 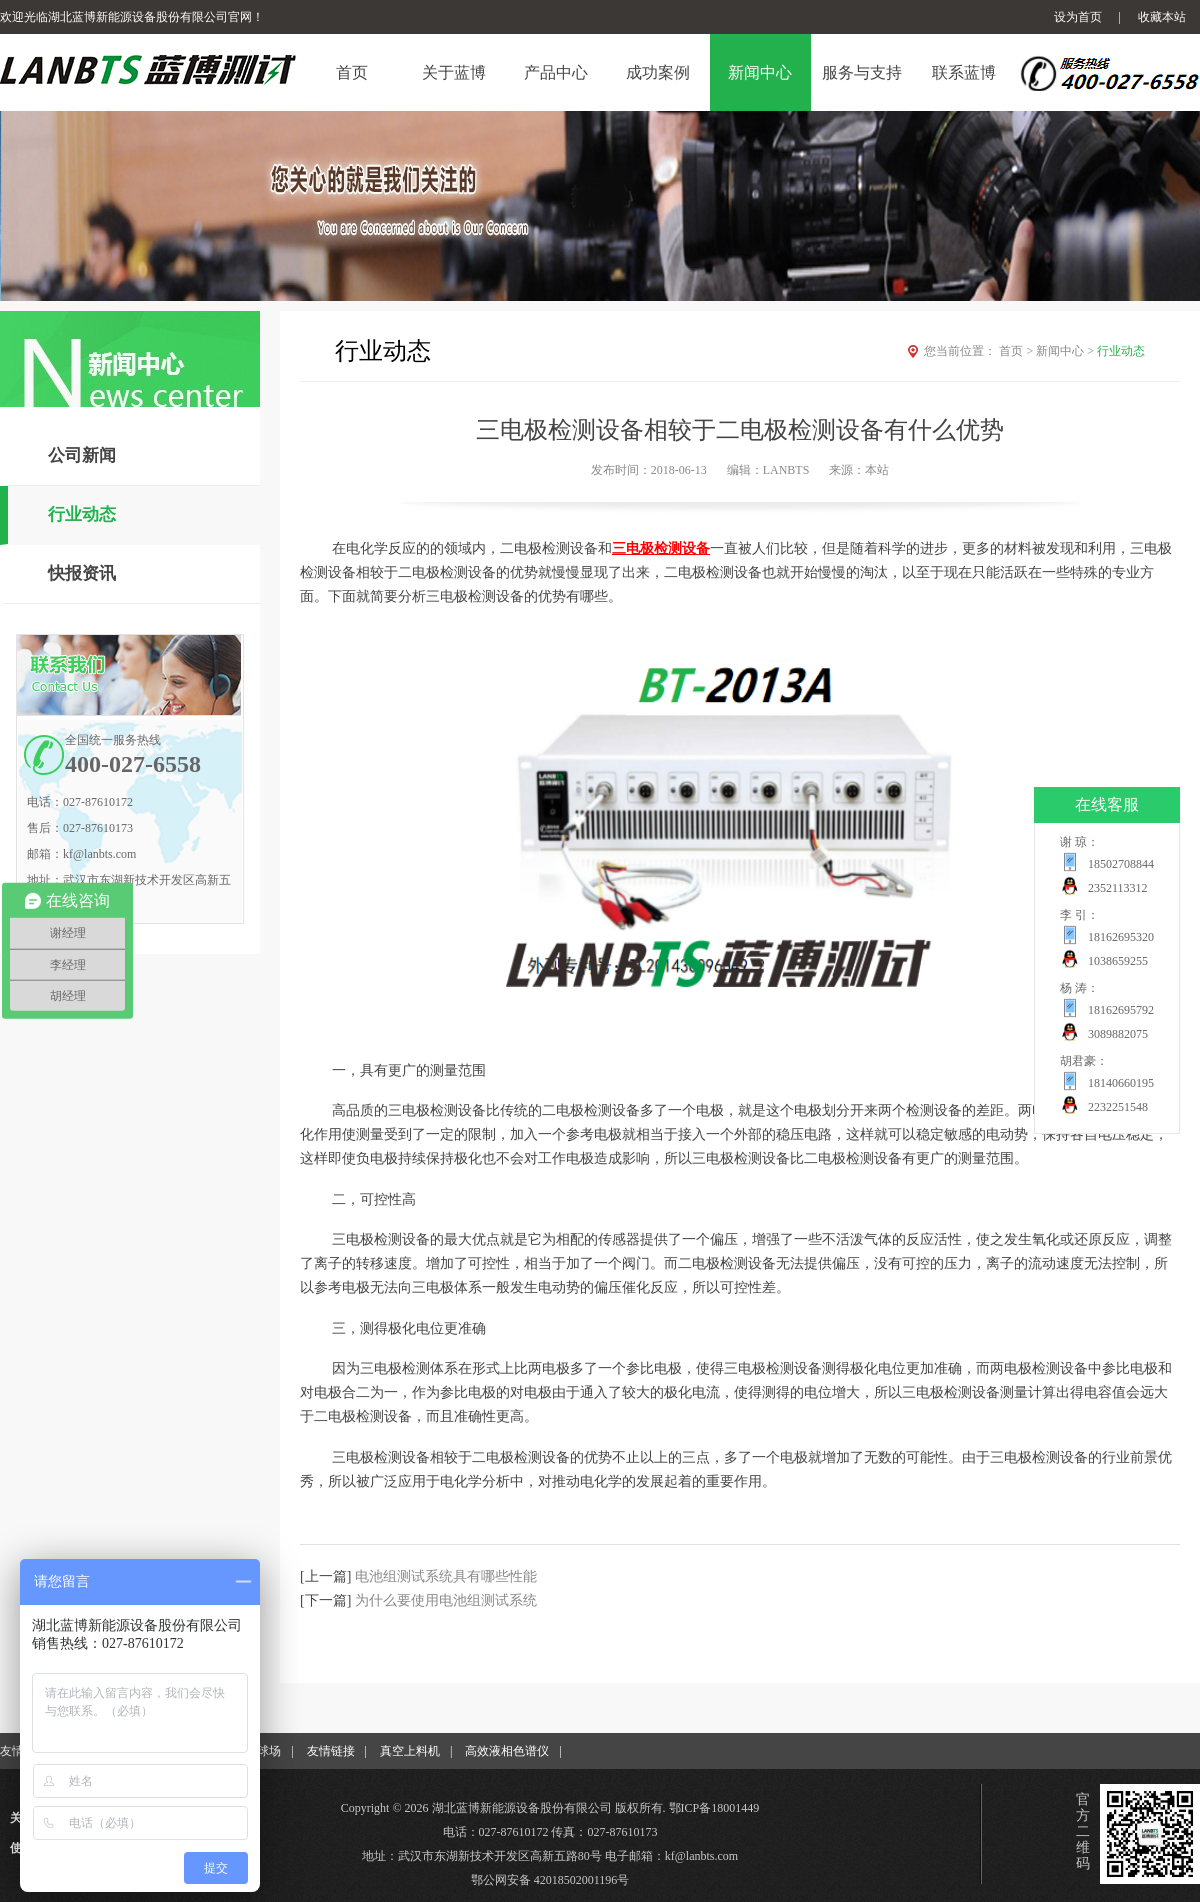 What do you see at coordinates (446, 1576) in the screenshot?
I see `电池组测试系统具有哪些性能` at bounding box center [446, 1576].